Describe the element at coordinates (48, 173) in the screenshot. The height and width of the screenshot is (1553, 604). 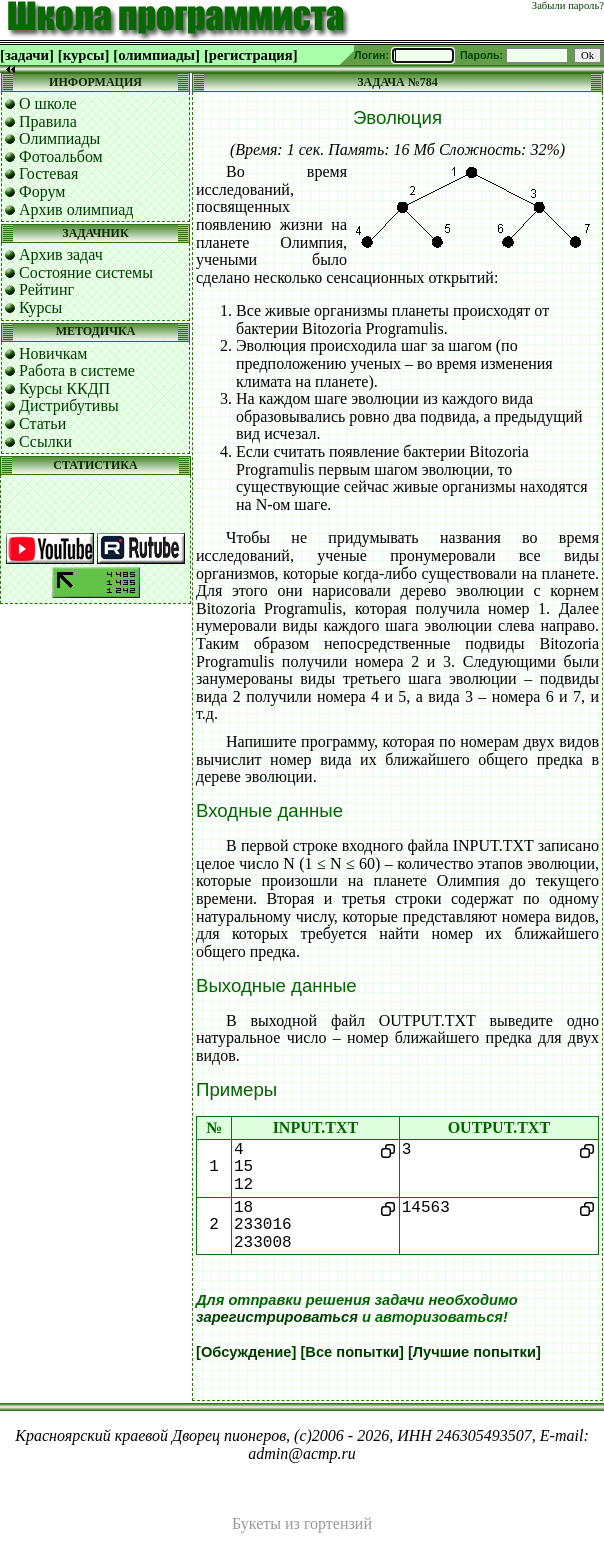
I see `Гостевая` at that location.